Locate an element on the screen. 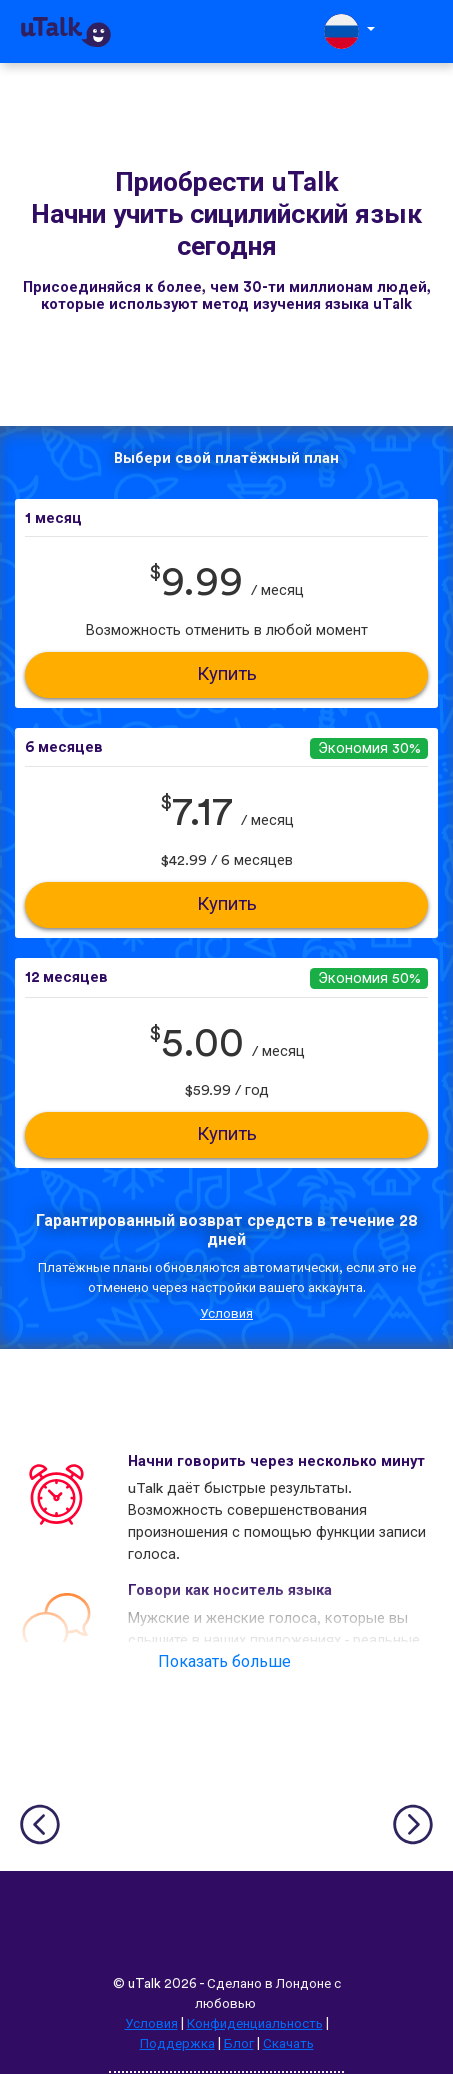 This screenshot has width=453, height=2074. Скачать is located at coordinates (288, 2044).